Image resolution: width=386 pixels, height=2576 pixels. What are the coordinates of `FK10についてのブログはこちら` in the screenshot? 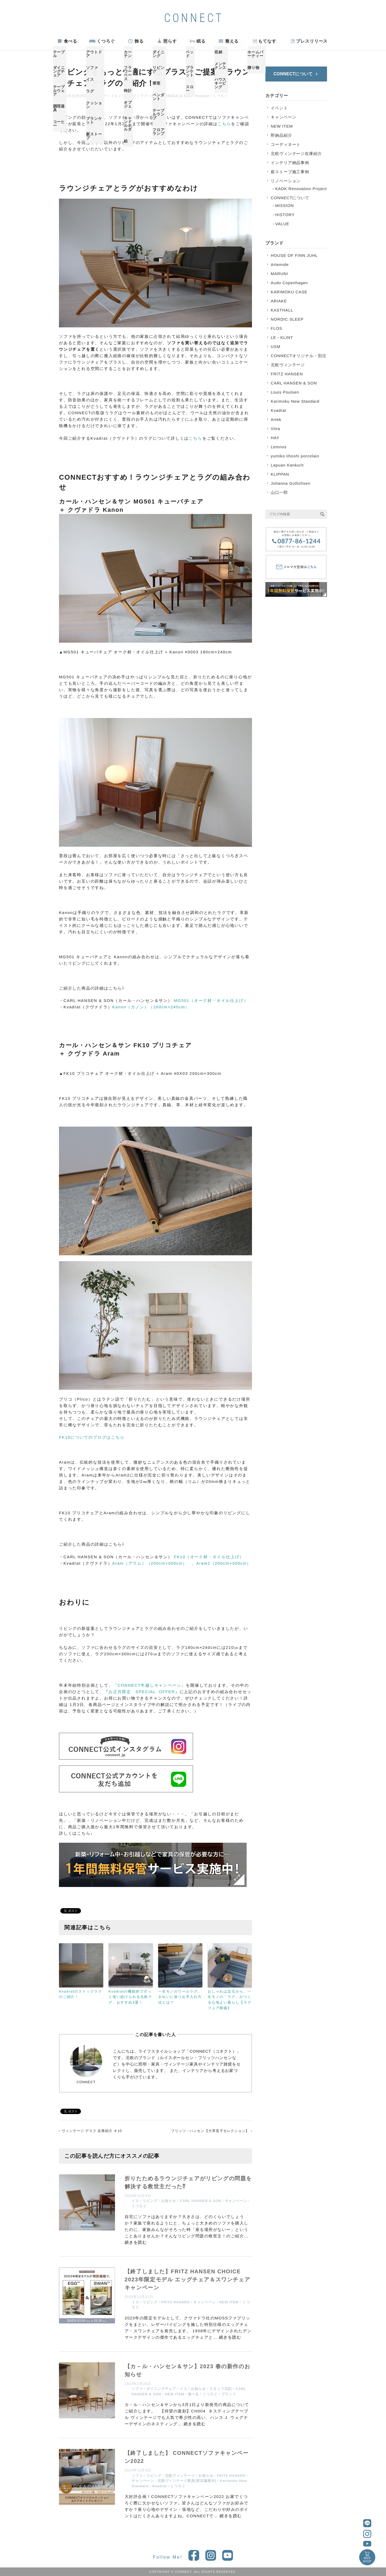 It's located at (92, 1437).